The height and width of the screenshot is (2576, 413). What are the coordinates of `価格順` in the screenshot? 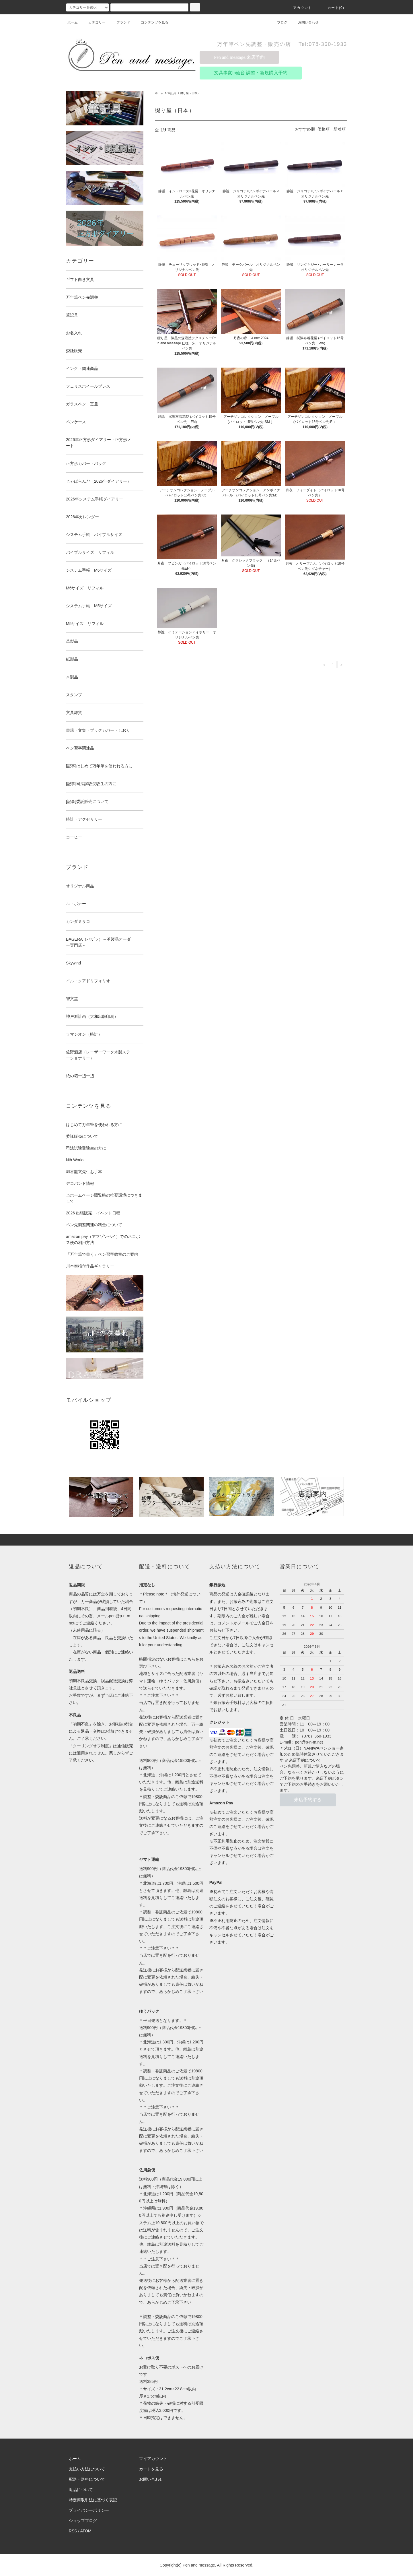 It's located at (323, 129).